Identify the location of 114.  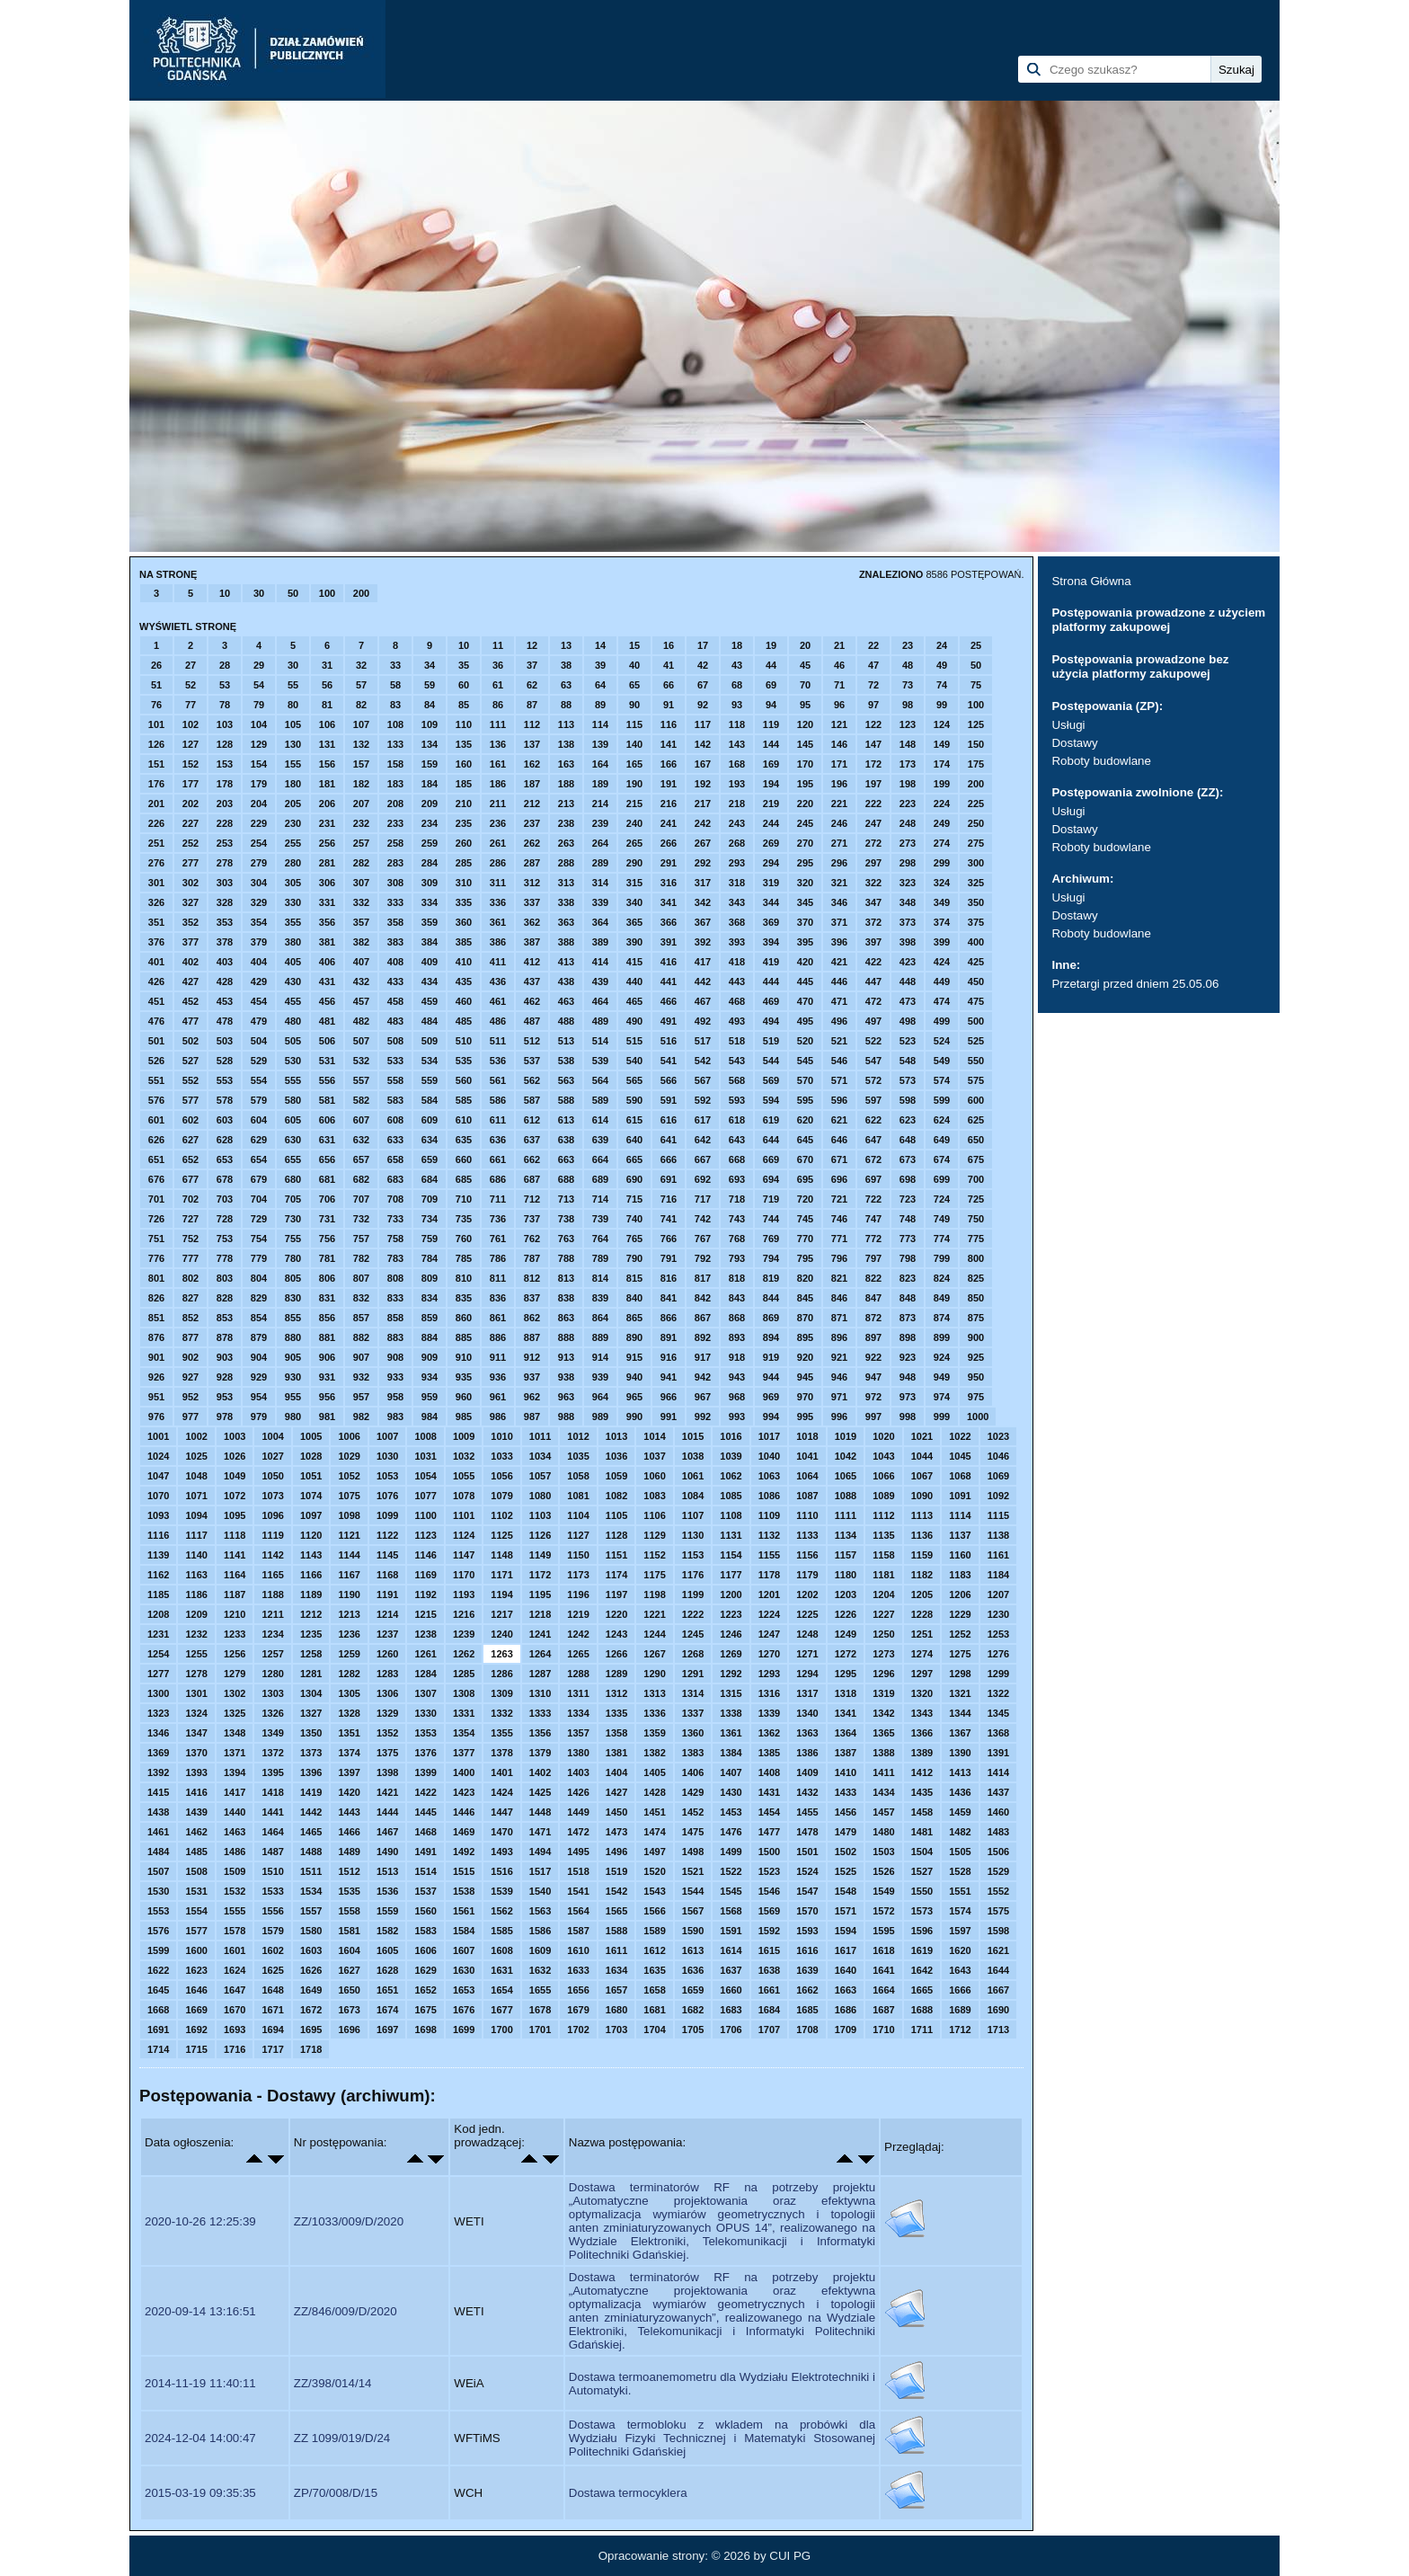
(600, 724).